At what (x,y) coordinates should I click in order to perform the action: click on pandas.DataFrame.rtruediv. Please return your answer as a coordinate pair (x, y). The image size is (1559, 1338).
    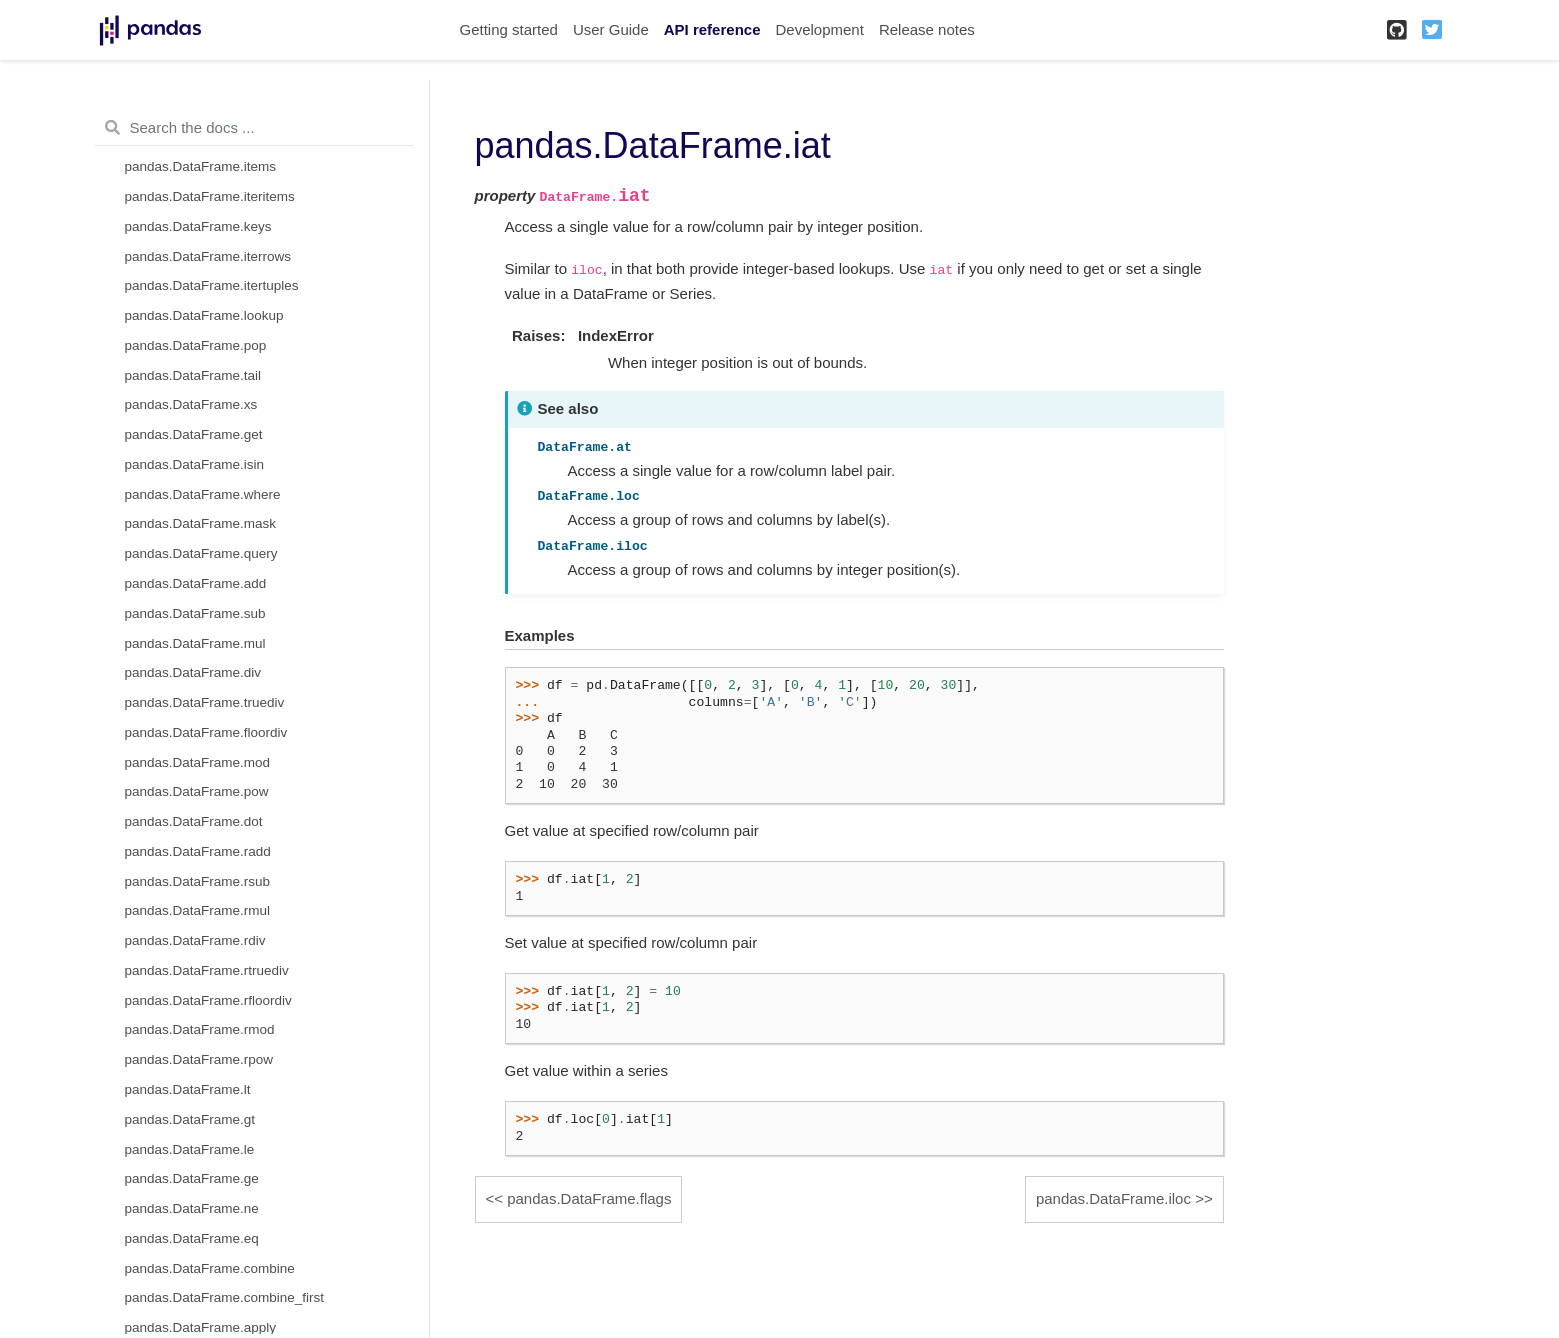
    Looking at the image, I should click on (207, 970).